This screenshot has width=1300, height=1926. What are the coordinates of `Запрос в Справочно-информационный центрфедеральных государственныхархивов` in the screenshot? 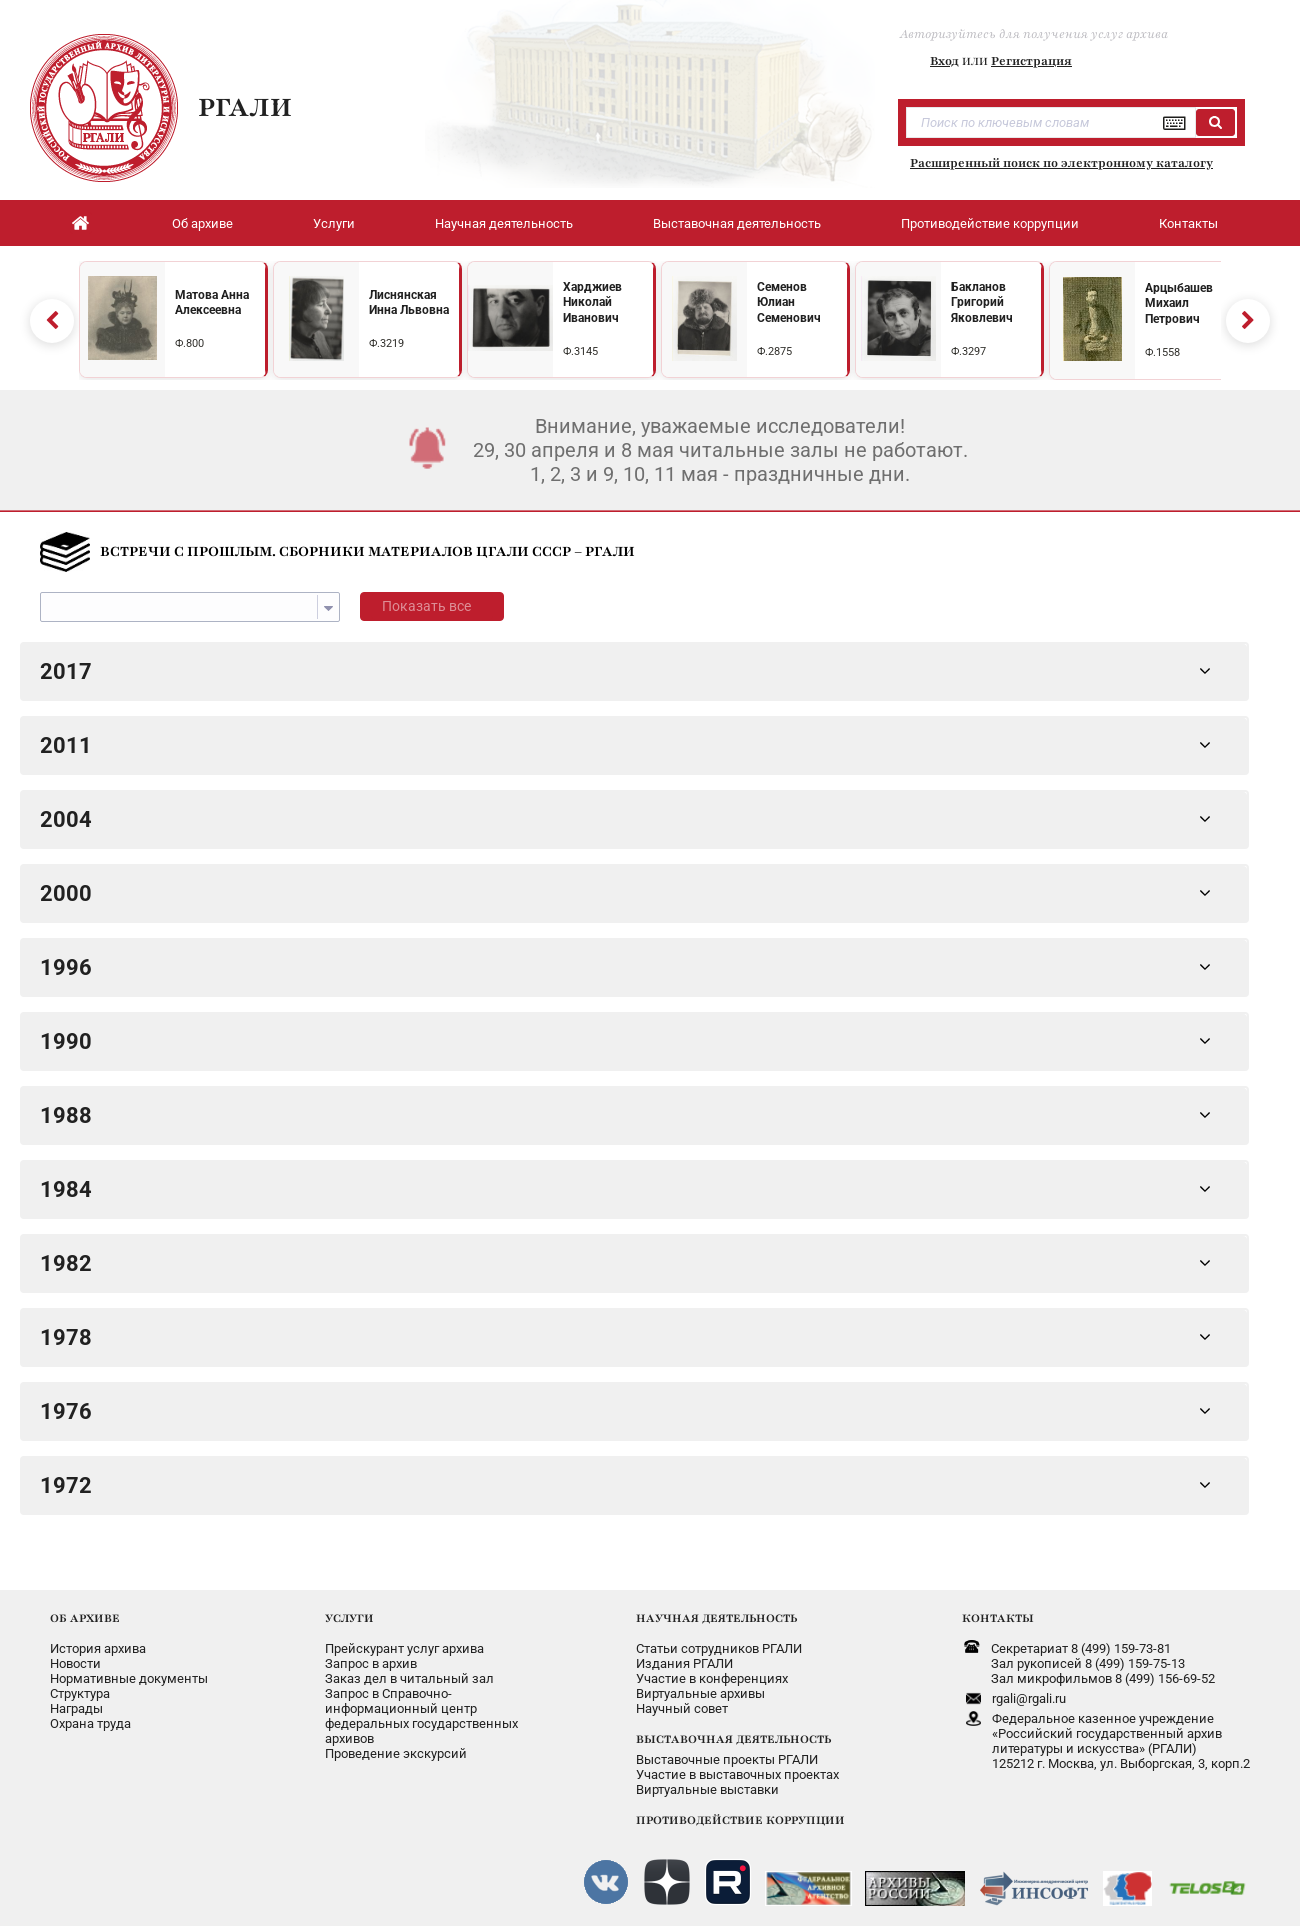 It's located at (421, 1708).